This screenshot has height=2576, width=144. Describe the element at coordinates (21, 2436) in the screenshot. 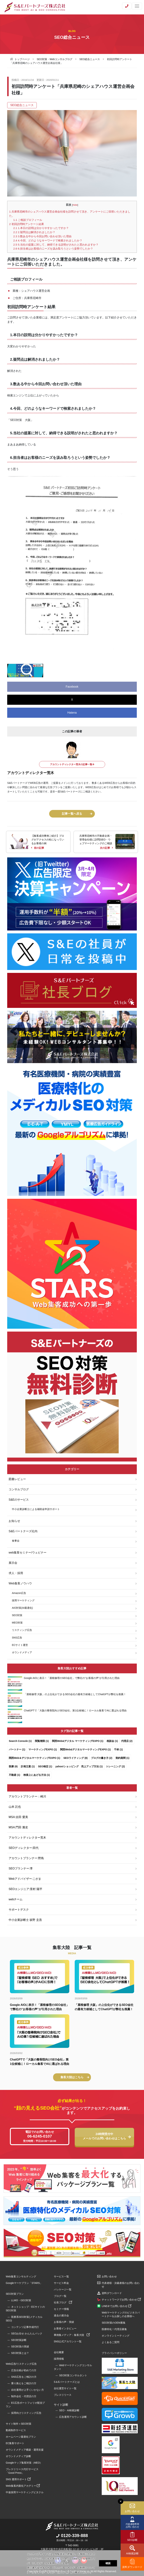

I see `ホームページ最適化プラン` at that location.